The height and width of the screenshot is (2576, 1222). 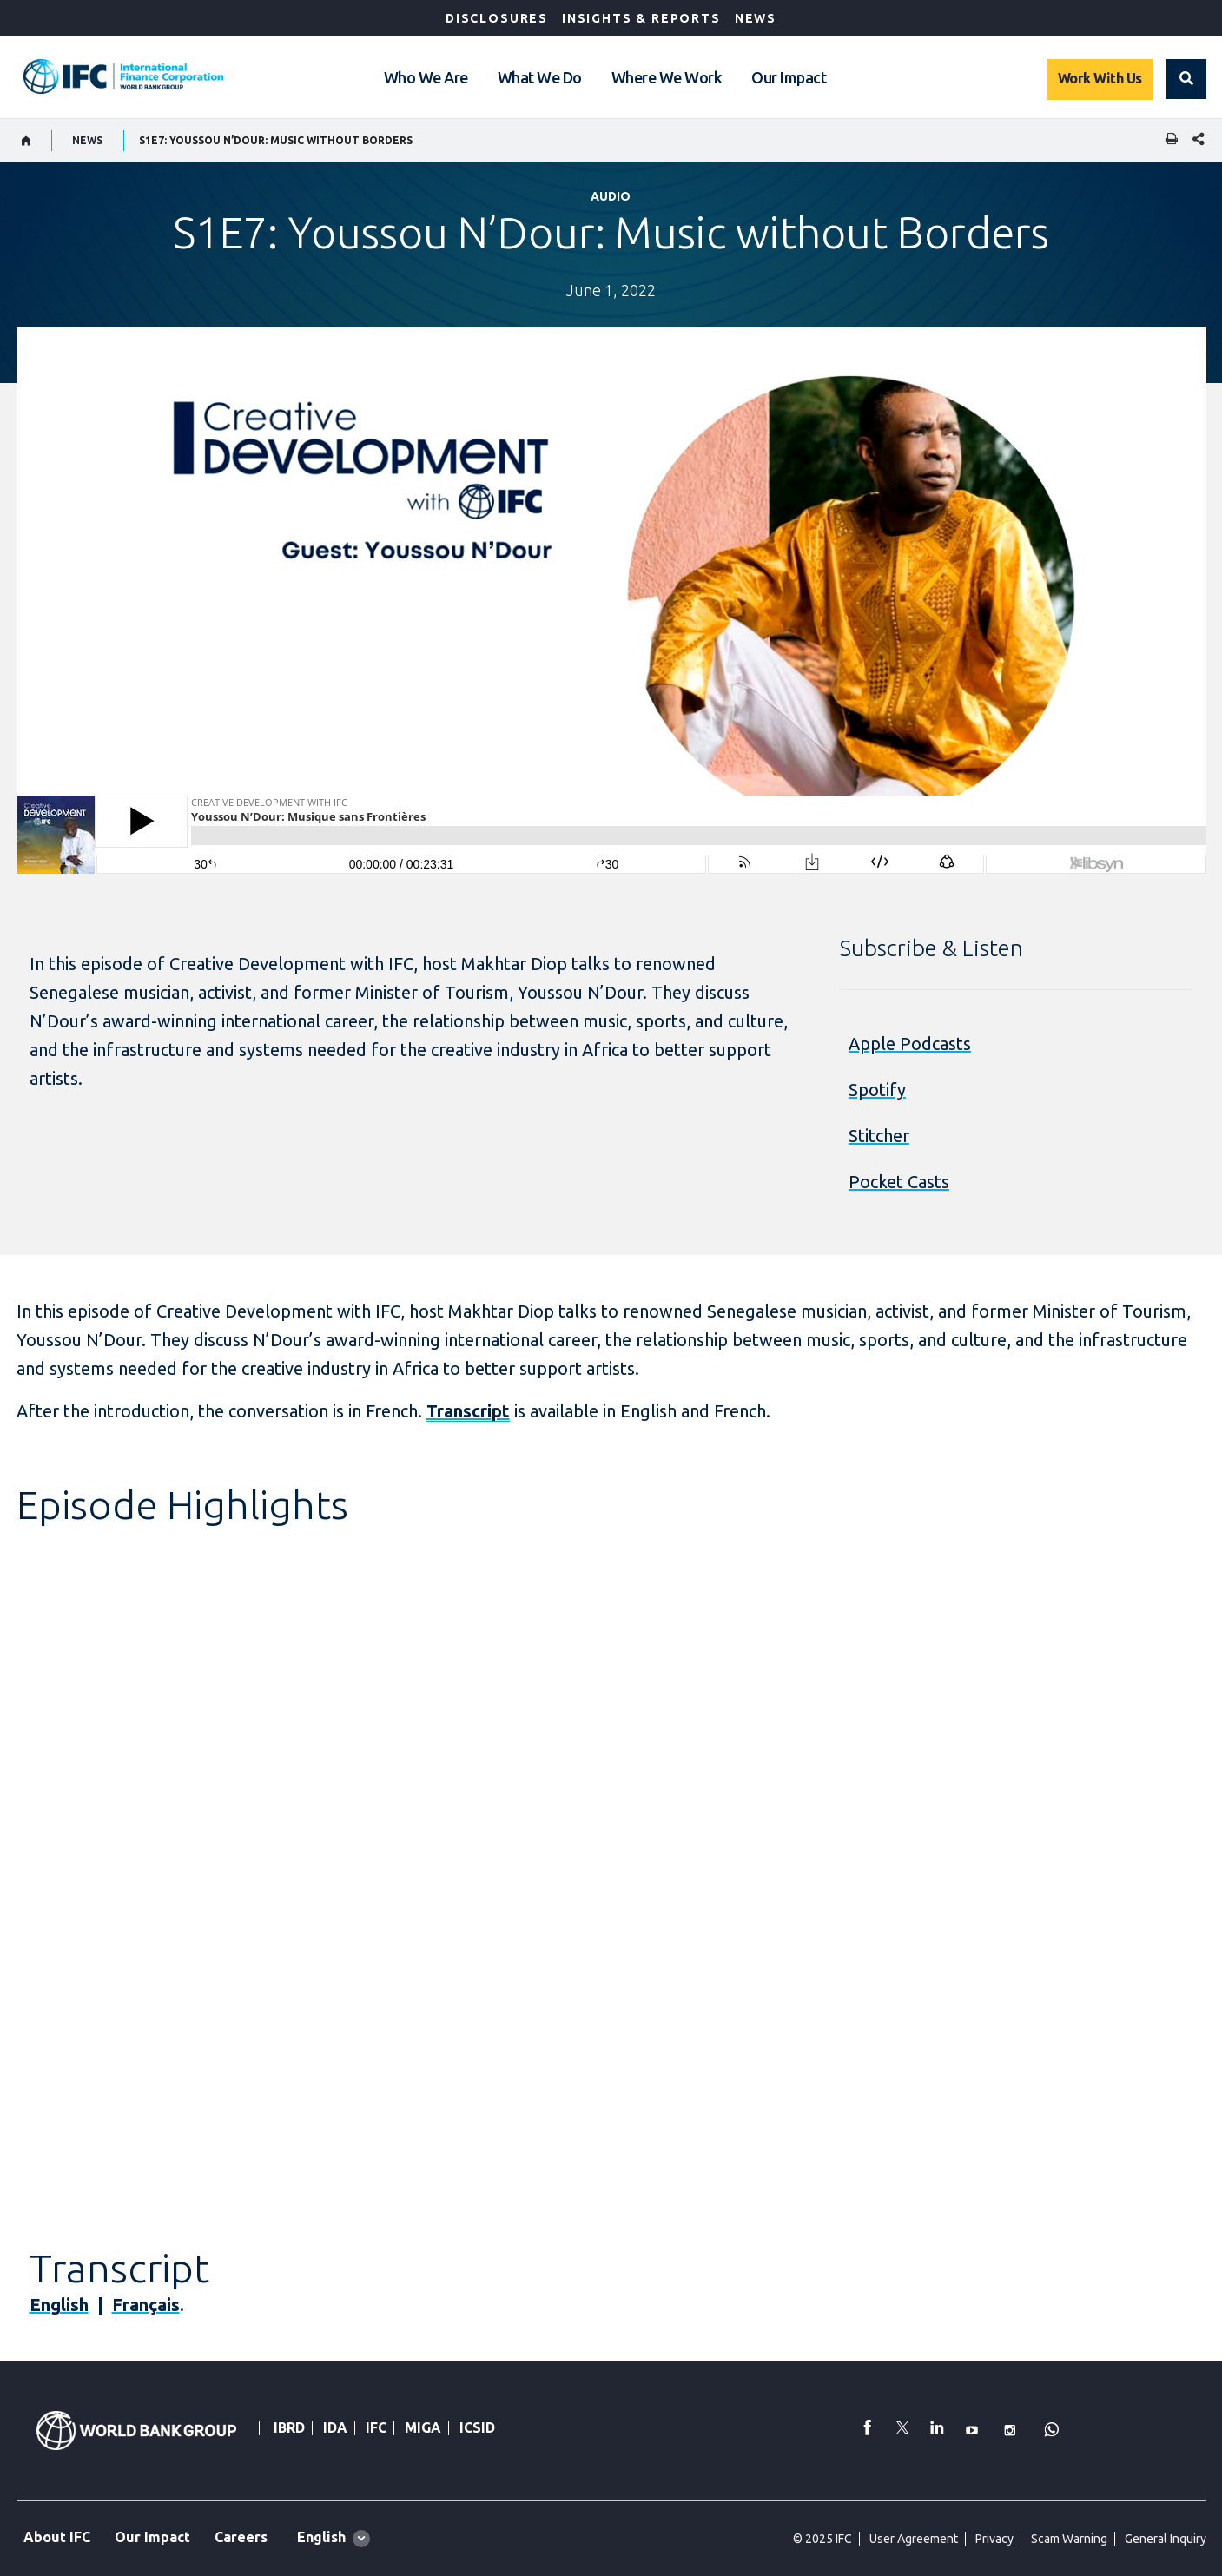 I want to click on ICSID, so click(x=477, y=2427).